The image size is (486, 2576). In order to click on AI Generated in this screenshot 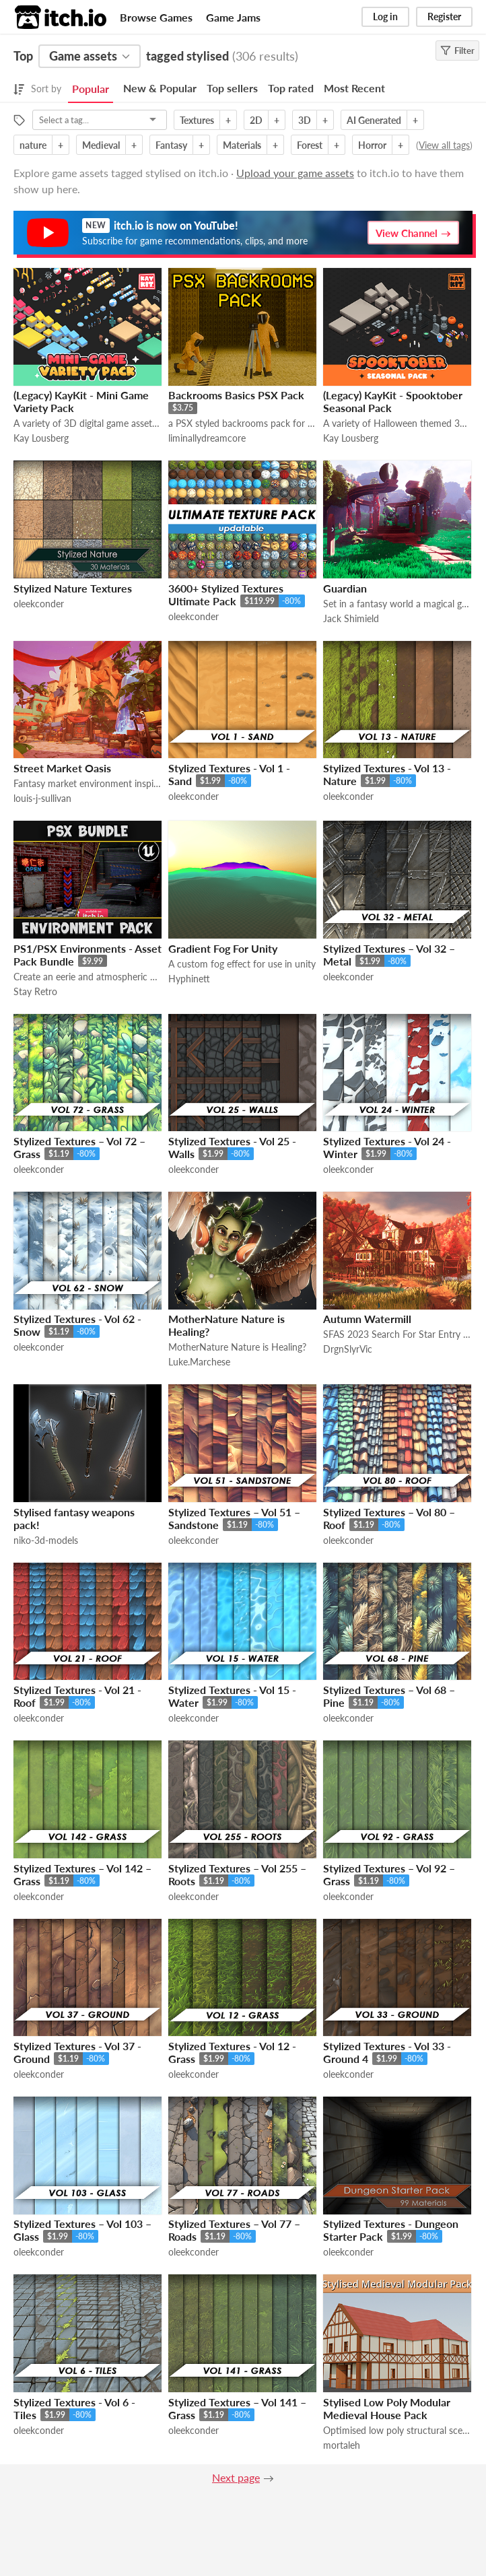, I will do `click(374, 120)`.